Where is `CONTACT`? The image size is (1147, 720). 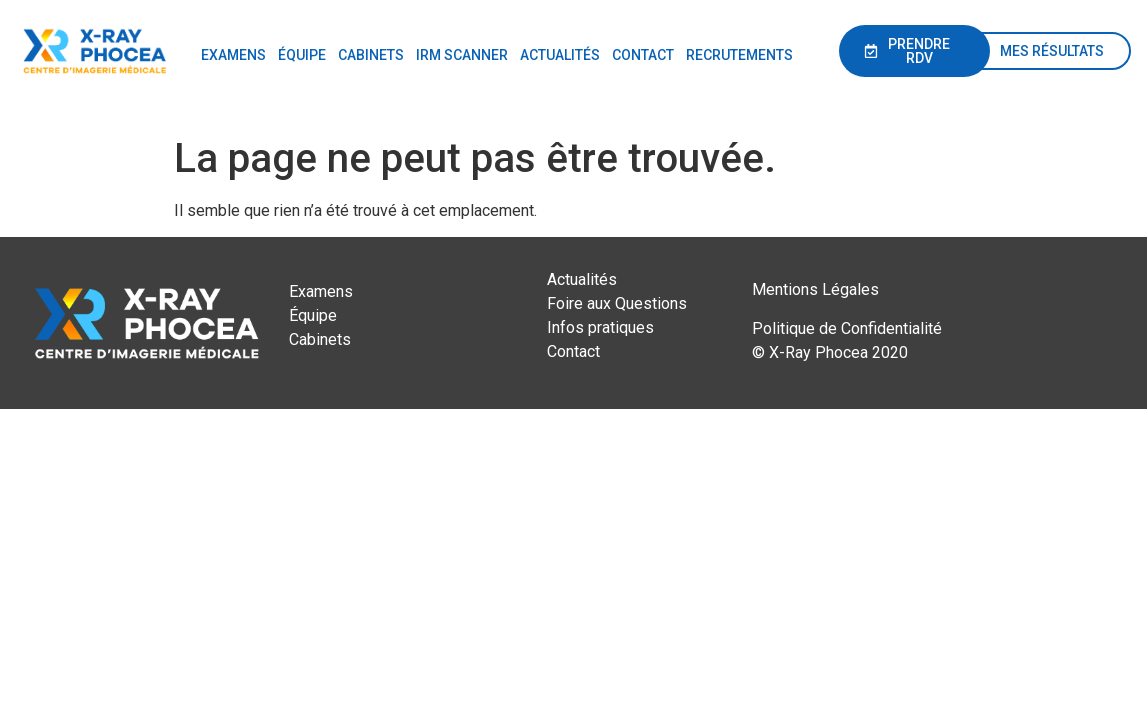
CONTACT is located at coordinates (643, 55).